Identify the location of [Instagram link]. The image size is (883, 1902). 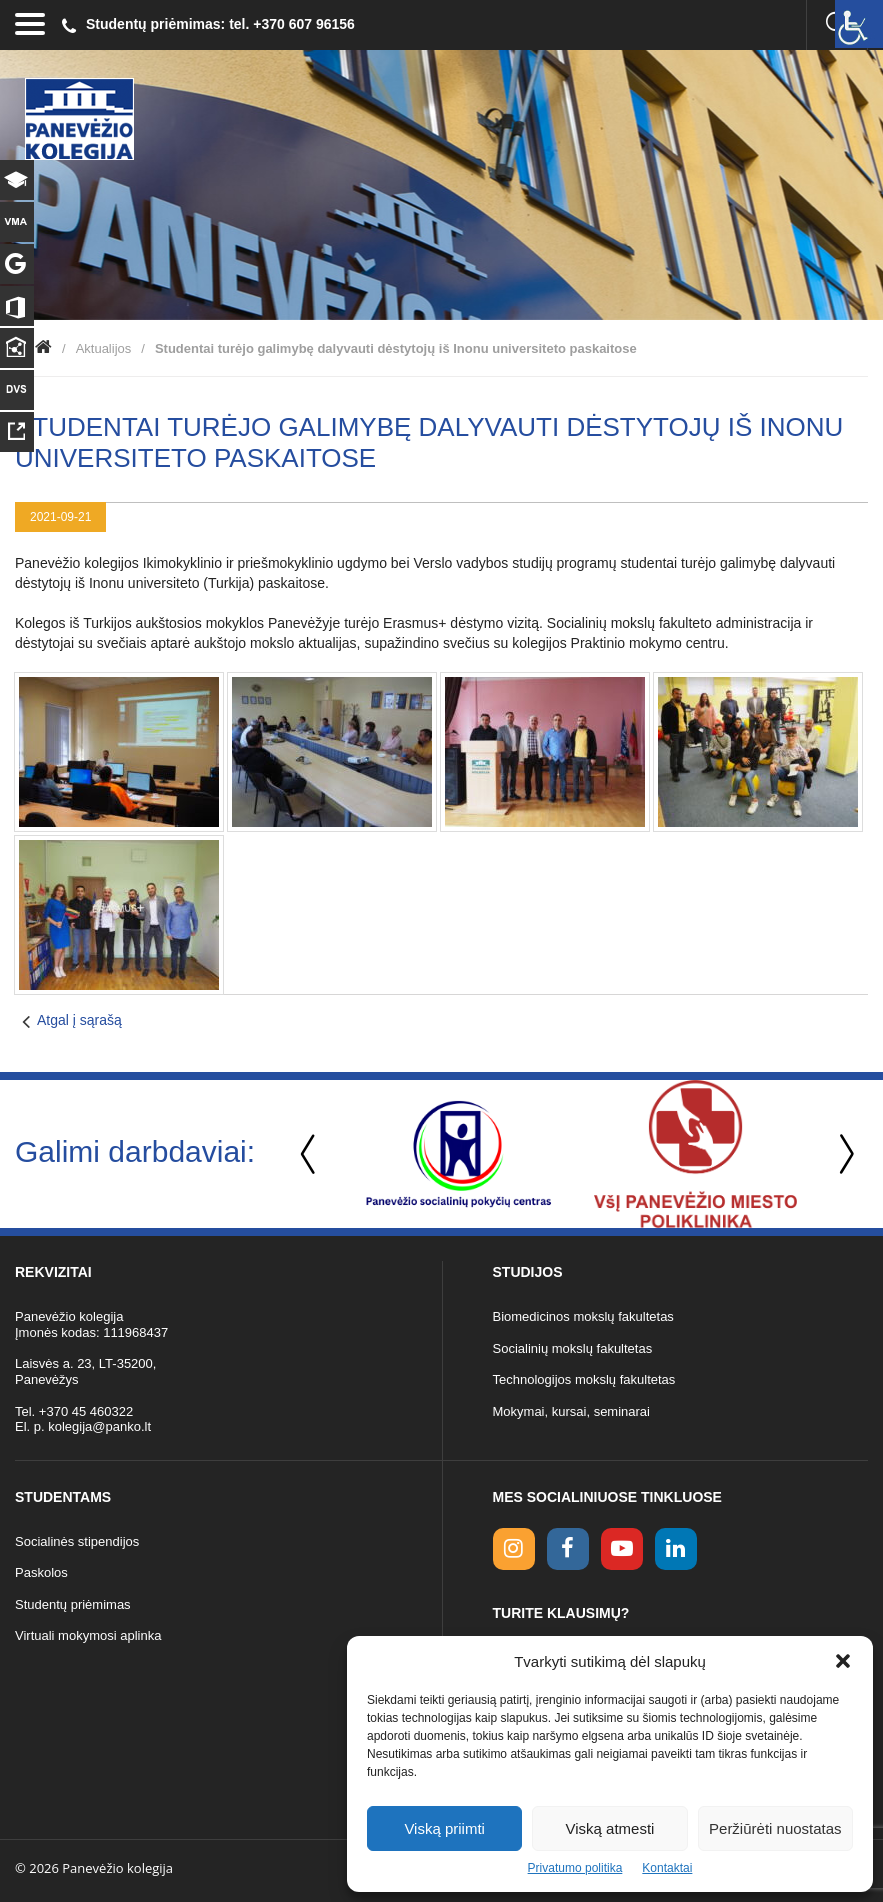
(514, 1549).